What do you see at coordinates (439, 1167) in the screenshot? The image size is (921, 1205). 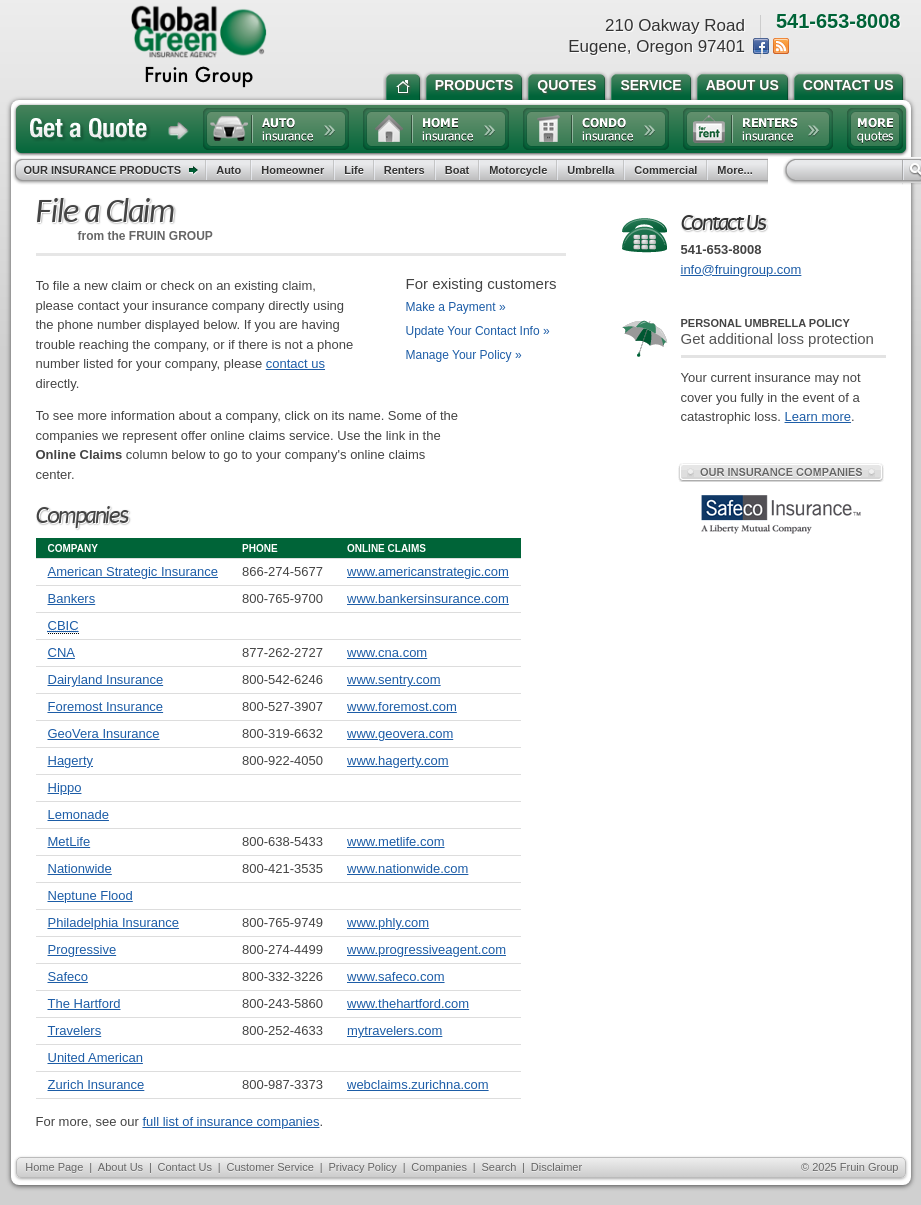 I see `Companies` at bounding box center [439, 1167].